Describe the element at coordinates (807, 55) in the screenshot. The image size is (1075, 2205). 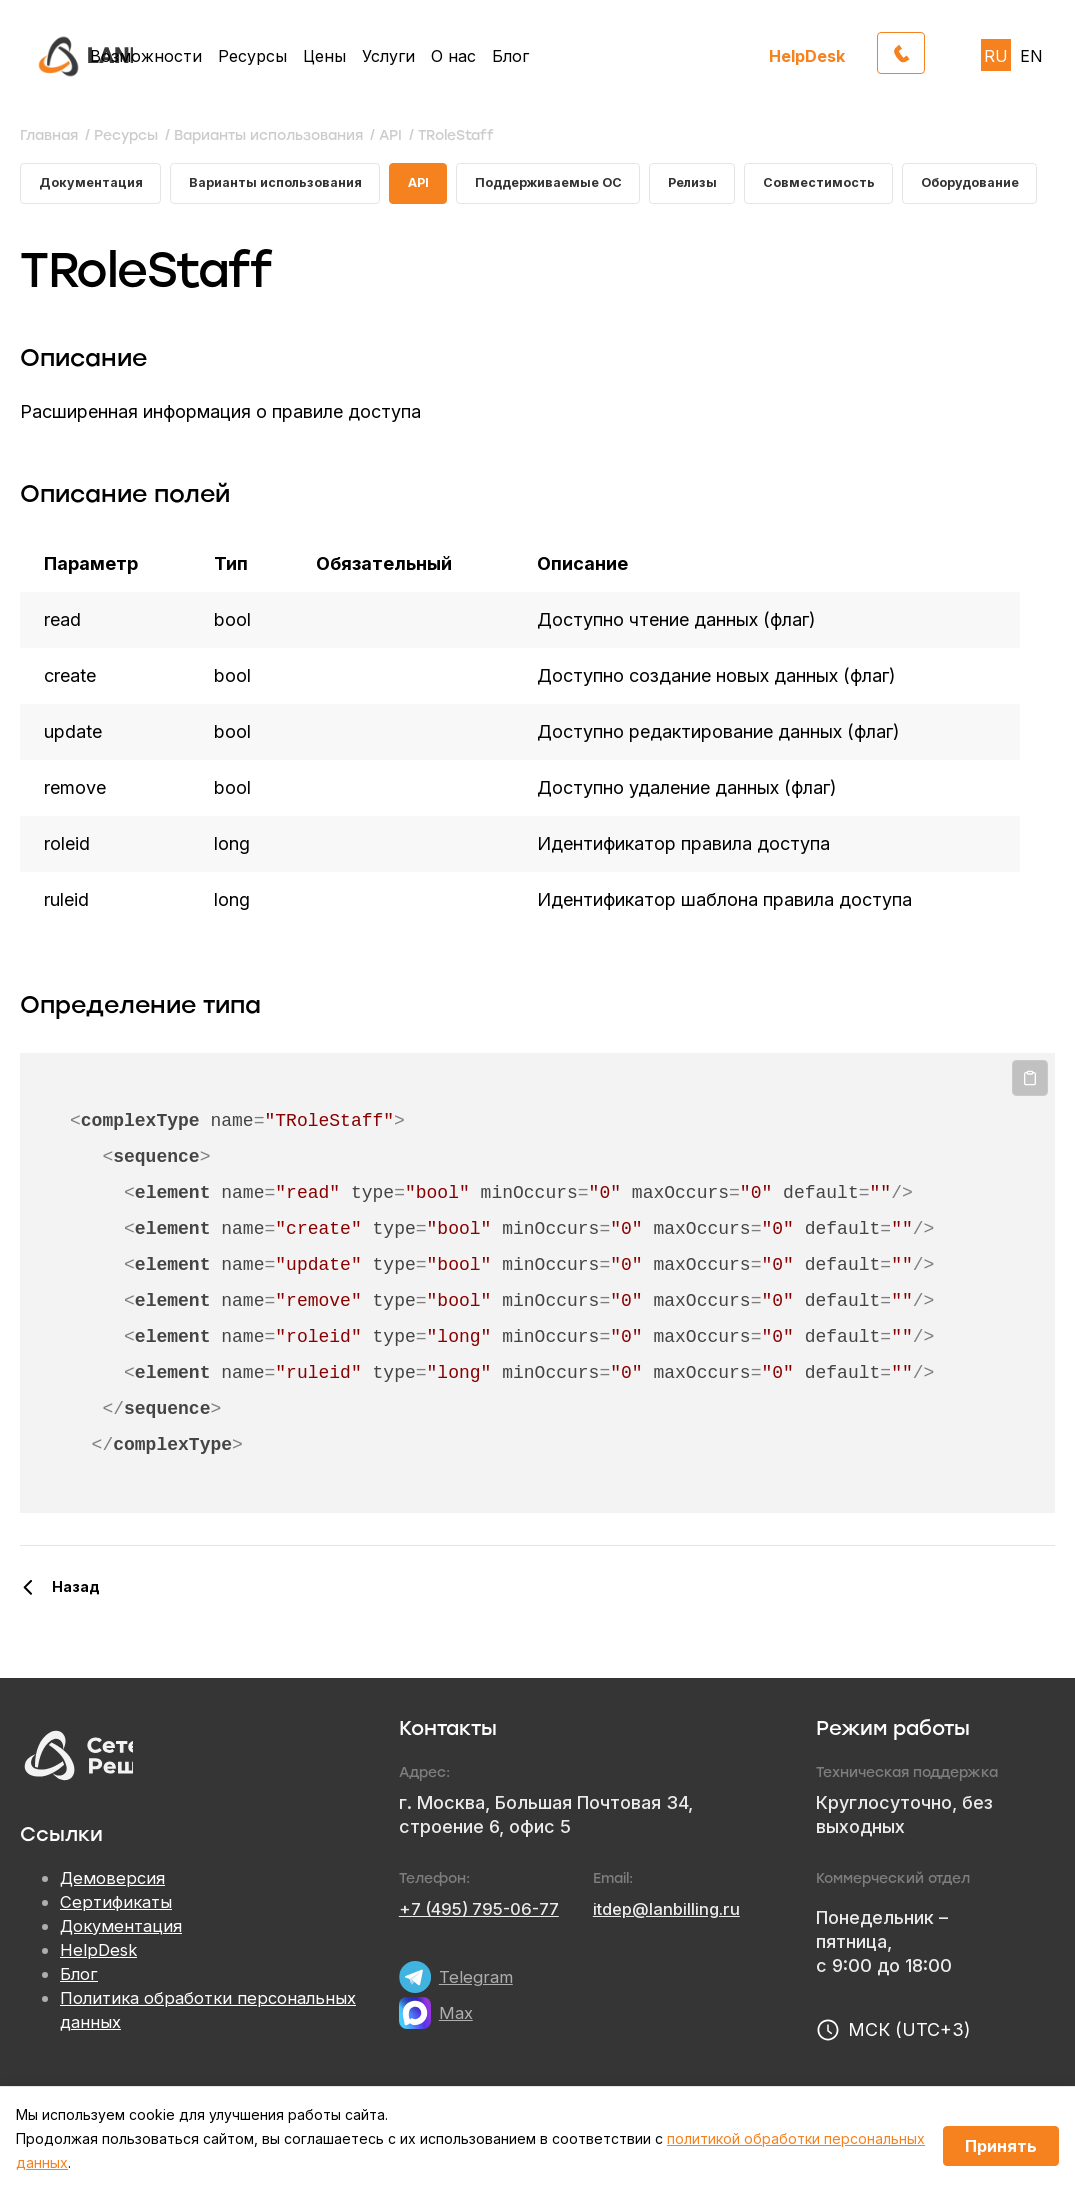
I see `HelpDesk` at that location.